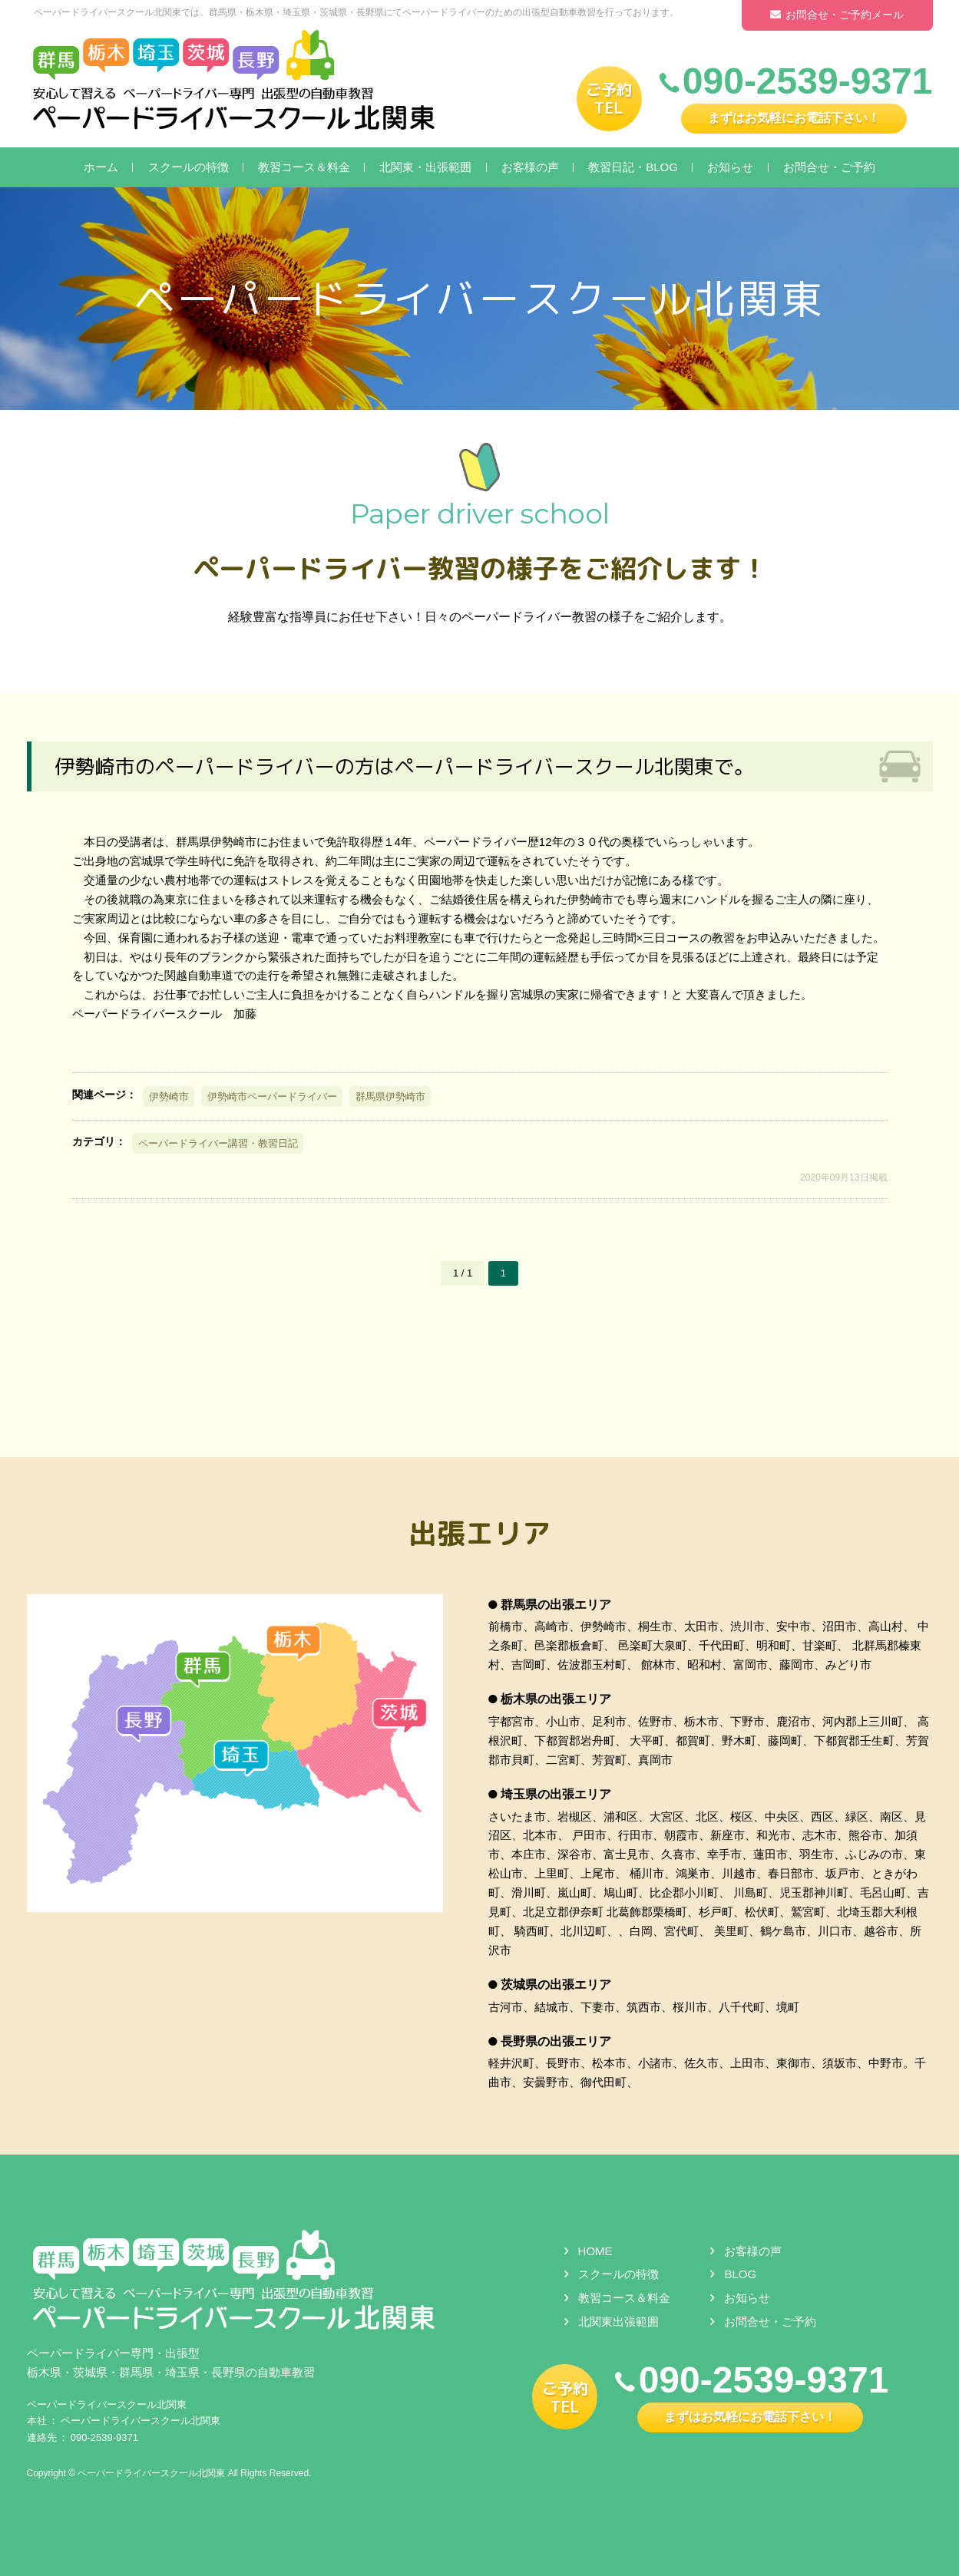  Describe the element at coordinates (272, 1095) in the screenshot. I see `伊勢崎市ペーパードライバー` at that location.